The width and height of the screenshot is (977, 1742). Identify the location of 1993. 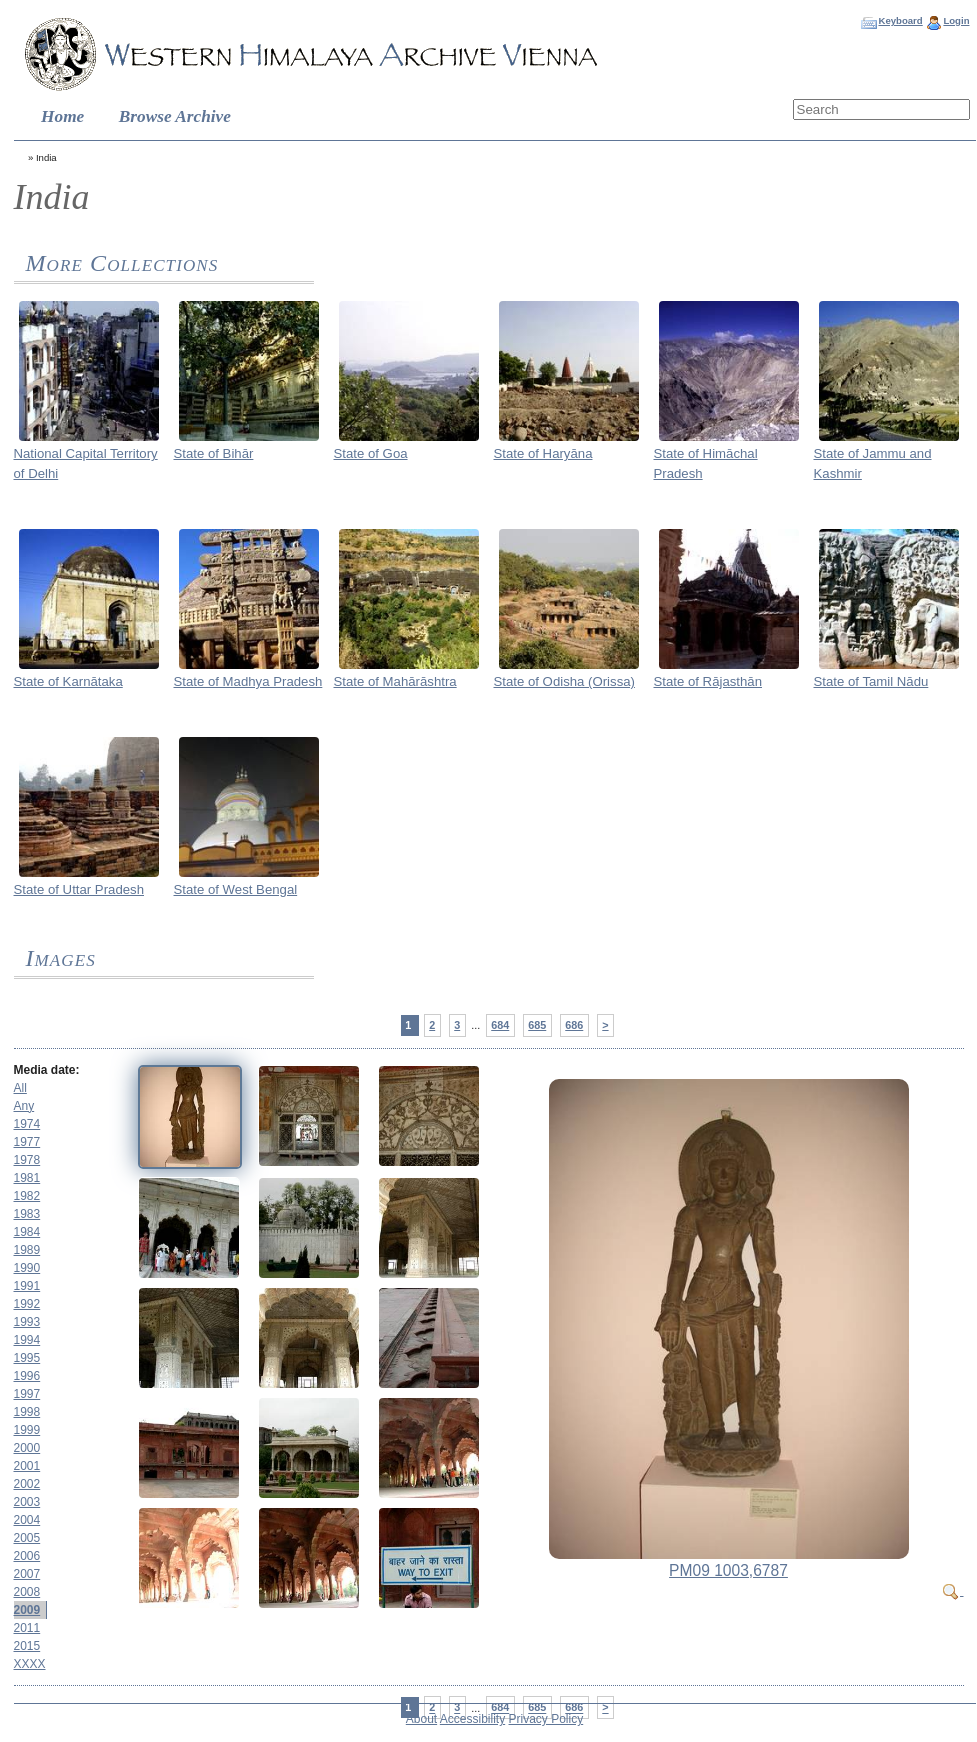
(27, 1322).